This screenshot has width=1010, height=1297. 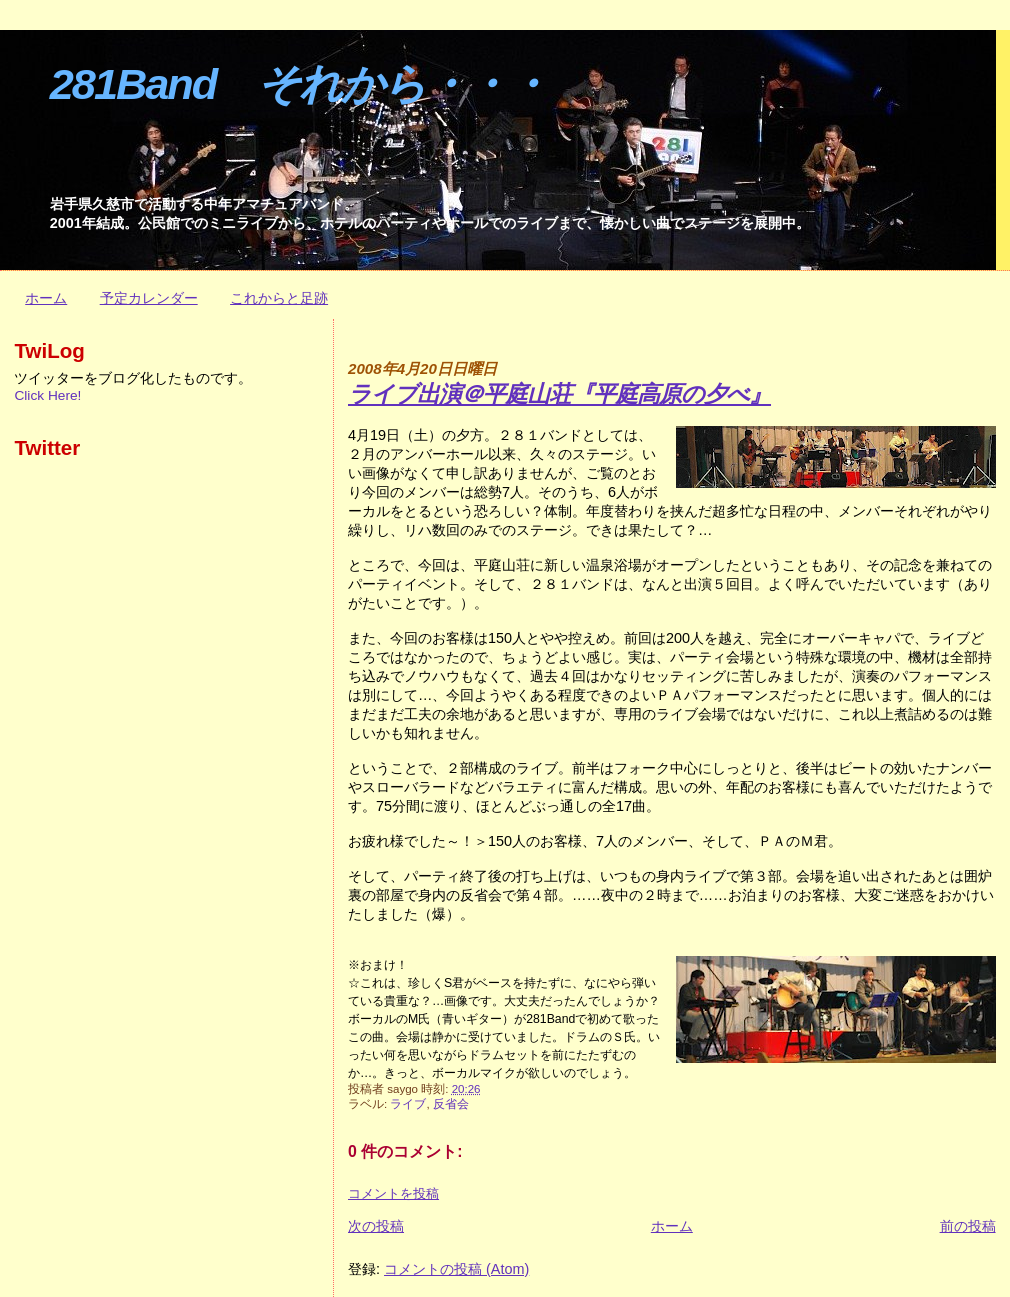 I want to click on コメントを投稿, so click(x=393, y=1194).